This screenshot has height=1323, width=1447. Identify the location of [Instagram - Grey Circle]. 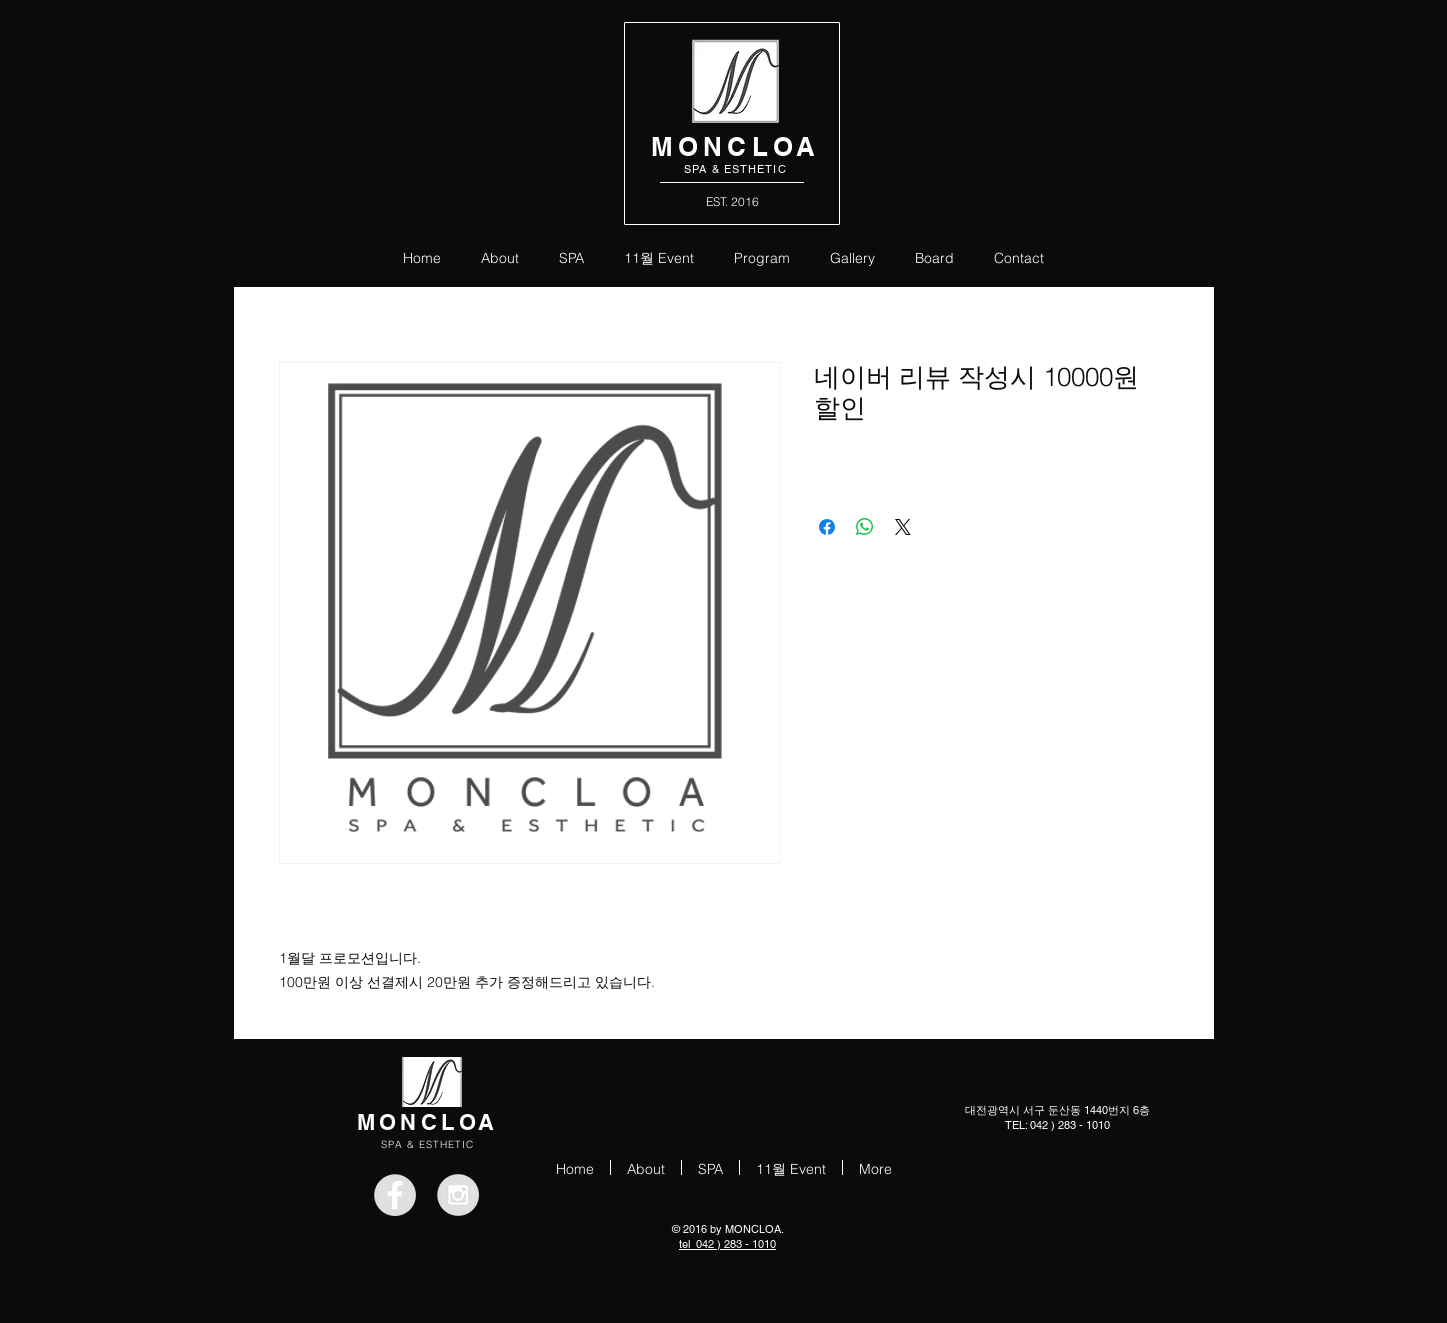
(458, 1195).